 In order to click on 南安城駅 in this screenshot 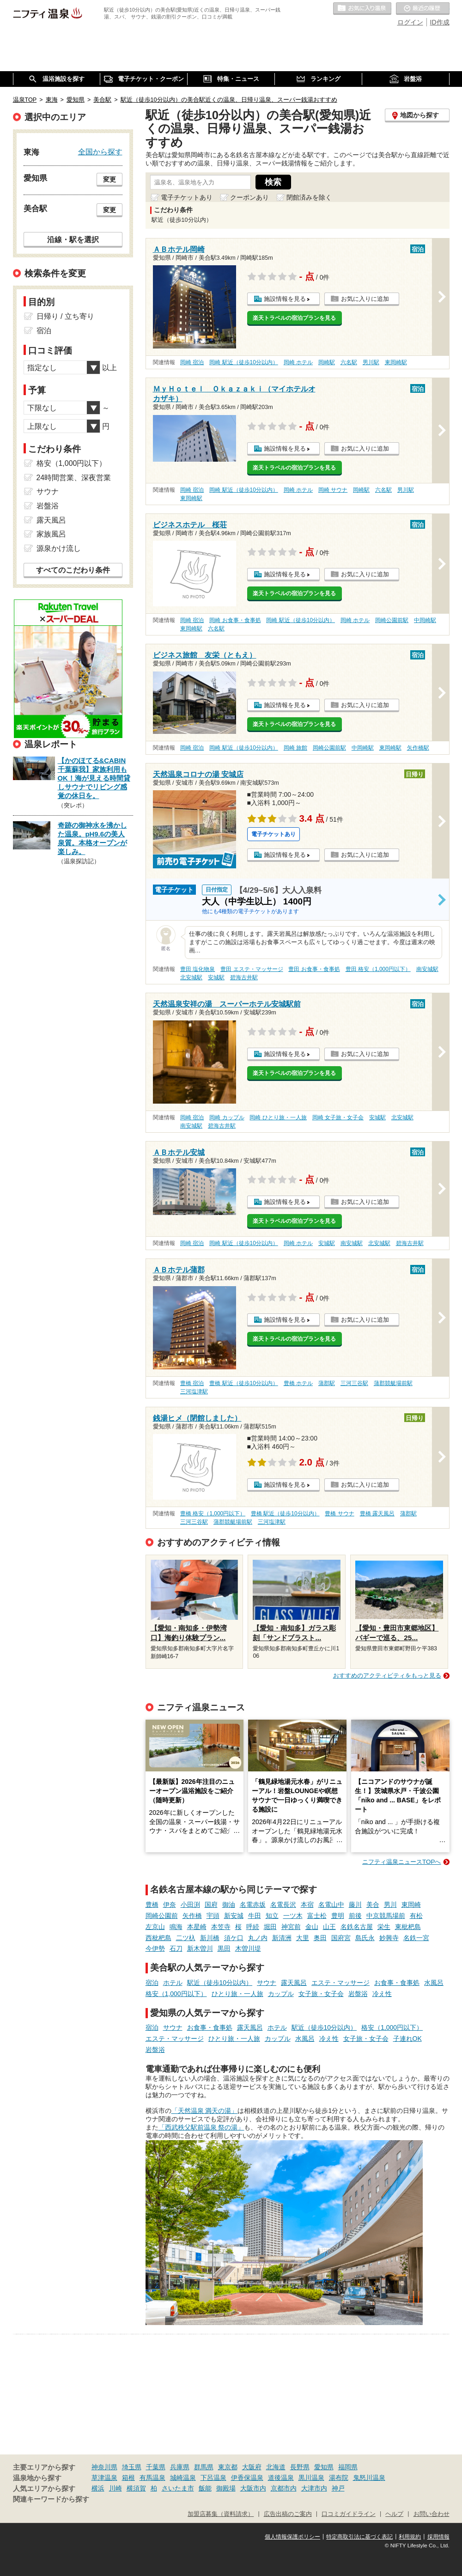, I will do `click(427, 969)`.